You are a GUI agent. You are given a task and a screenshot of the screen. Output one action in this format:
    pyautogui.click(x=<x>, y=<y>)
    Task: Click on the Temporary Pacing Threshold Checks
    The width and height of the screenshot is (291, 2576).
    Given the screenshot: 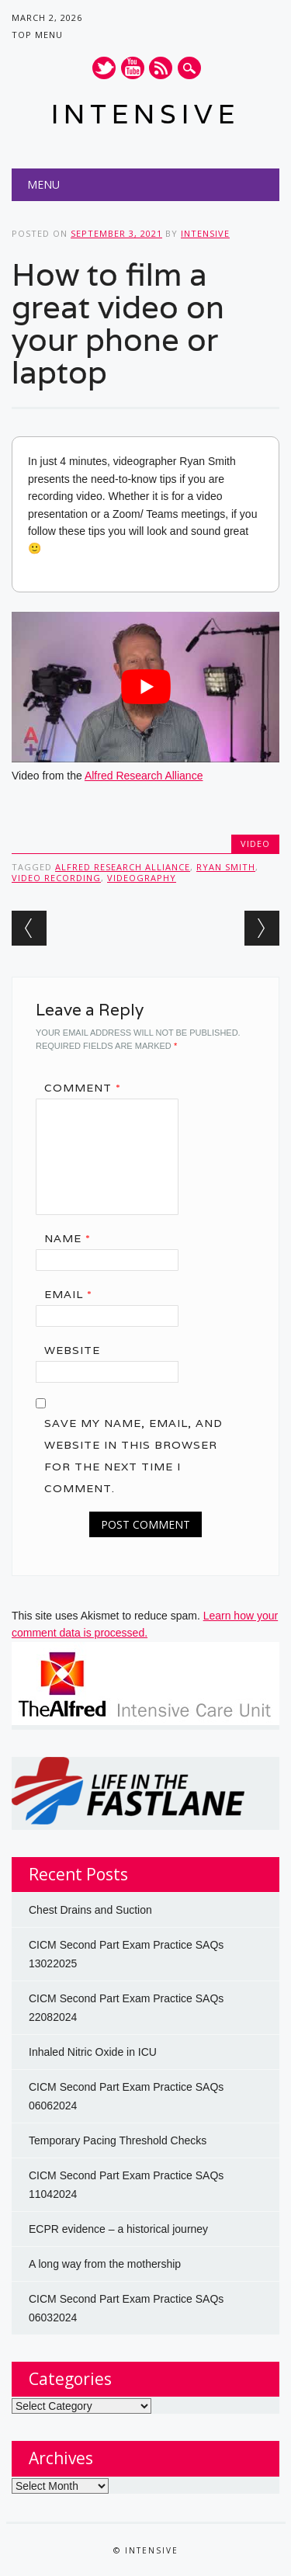 What is the action you would take?
    pyautogui.click(x=117, y=2140)
    